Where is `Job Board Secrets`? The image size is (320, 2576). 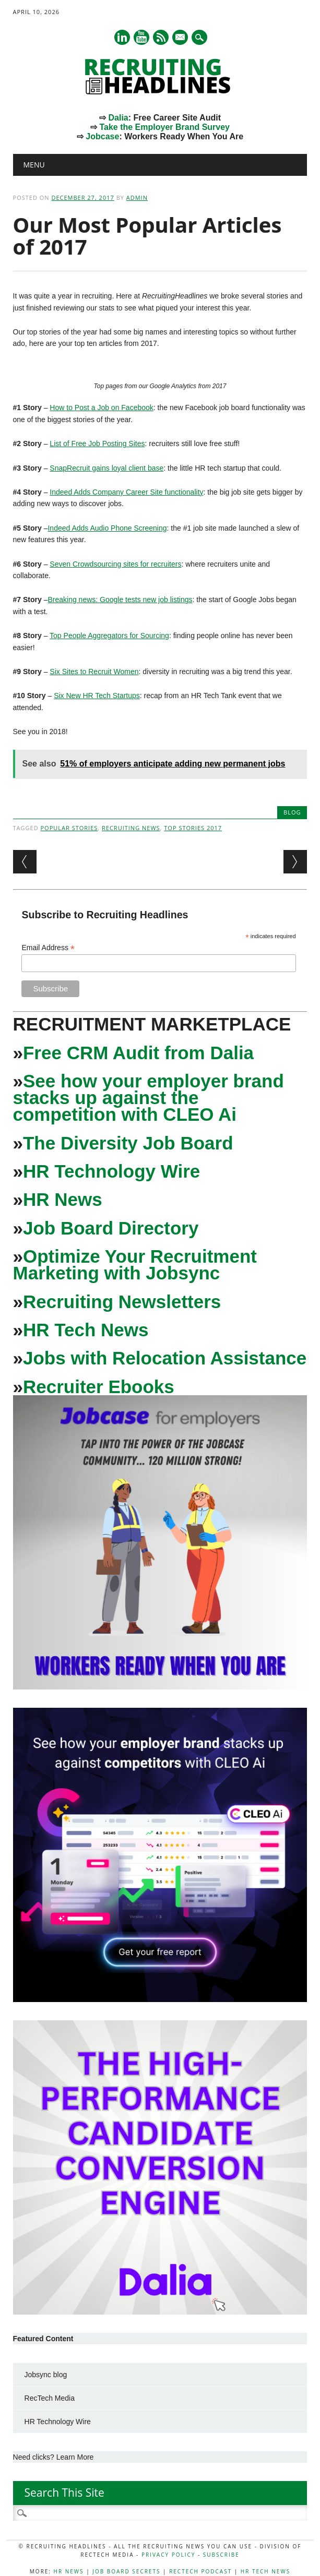 Job Board Secrets is located at coordinates (126, 2571).